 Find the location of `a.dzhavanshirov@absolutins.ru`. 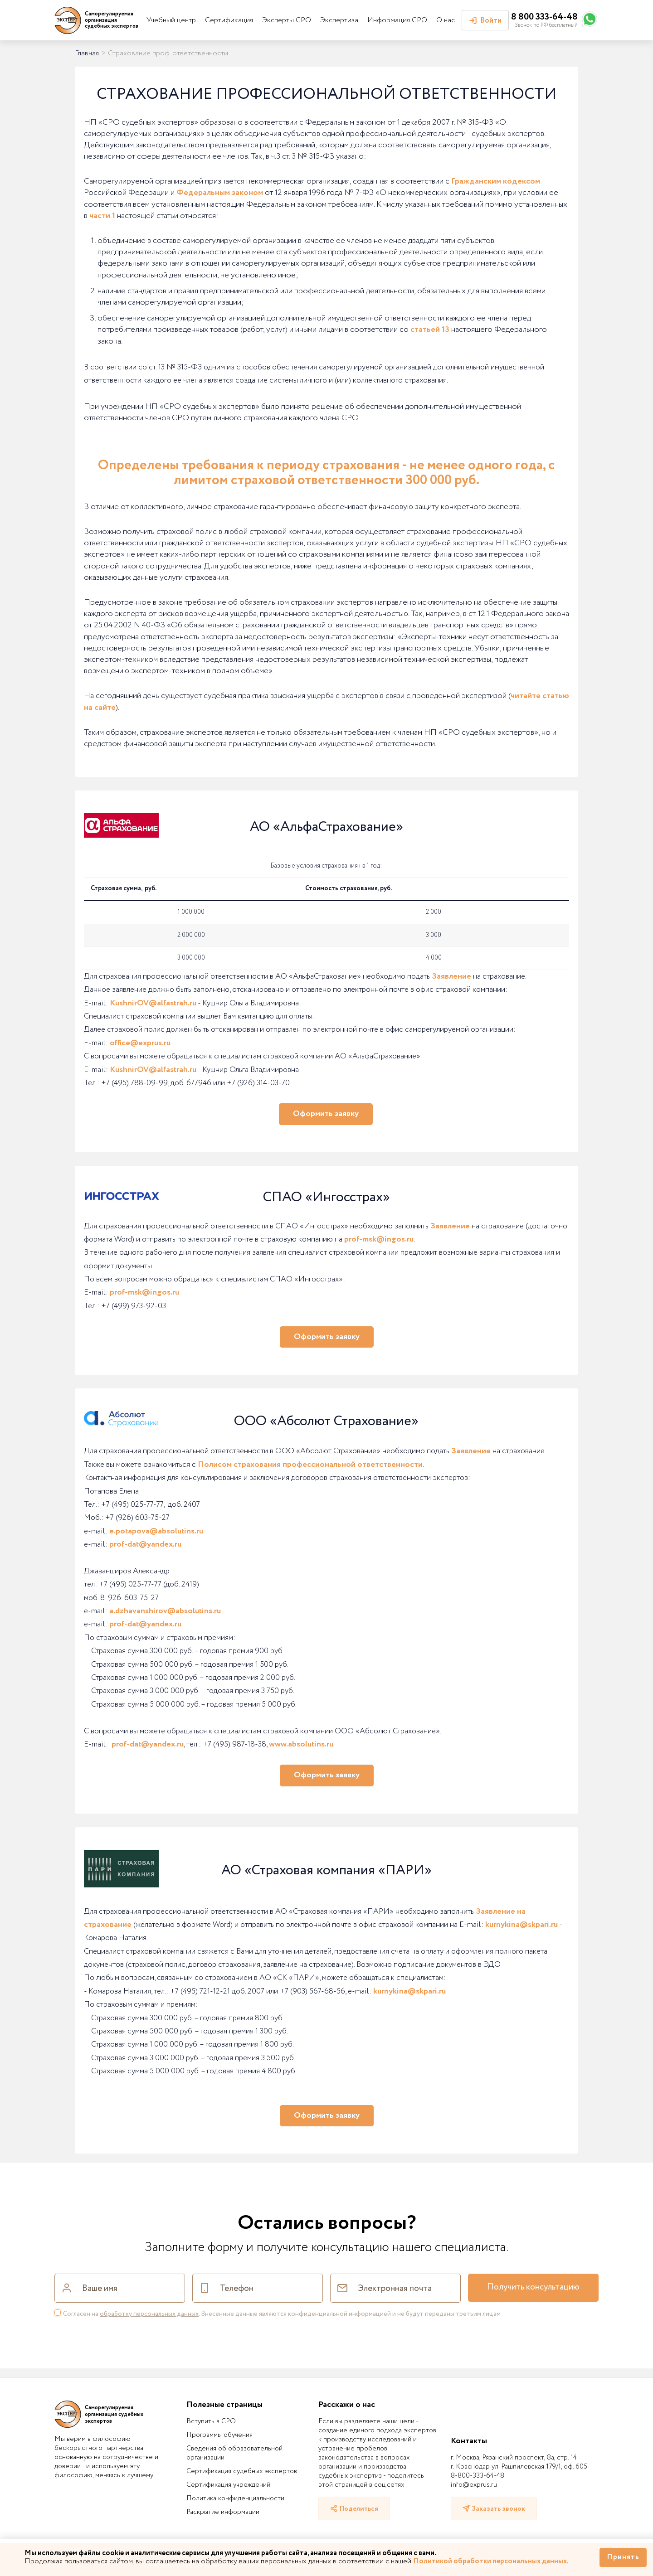

a.dzhavanshirov@absolutins.ru is located at coordinates (165, 1611).